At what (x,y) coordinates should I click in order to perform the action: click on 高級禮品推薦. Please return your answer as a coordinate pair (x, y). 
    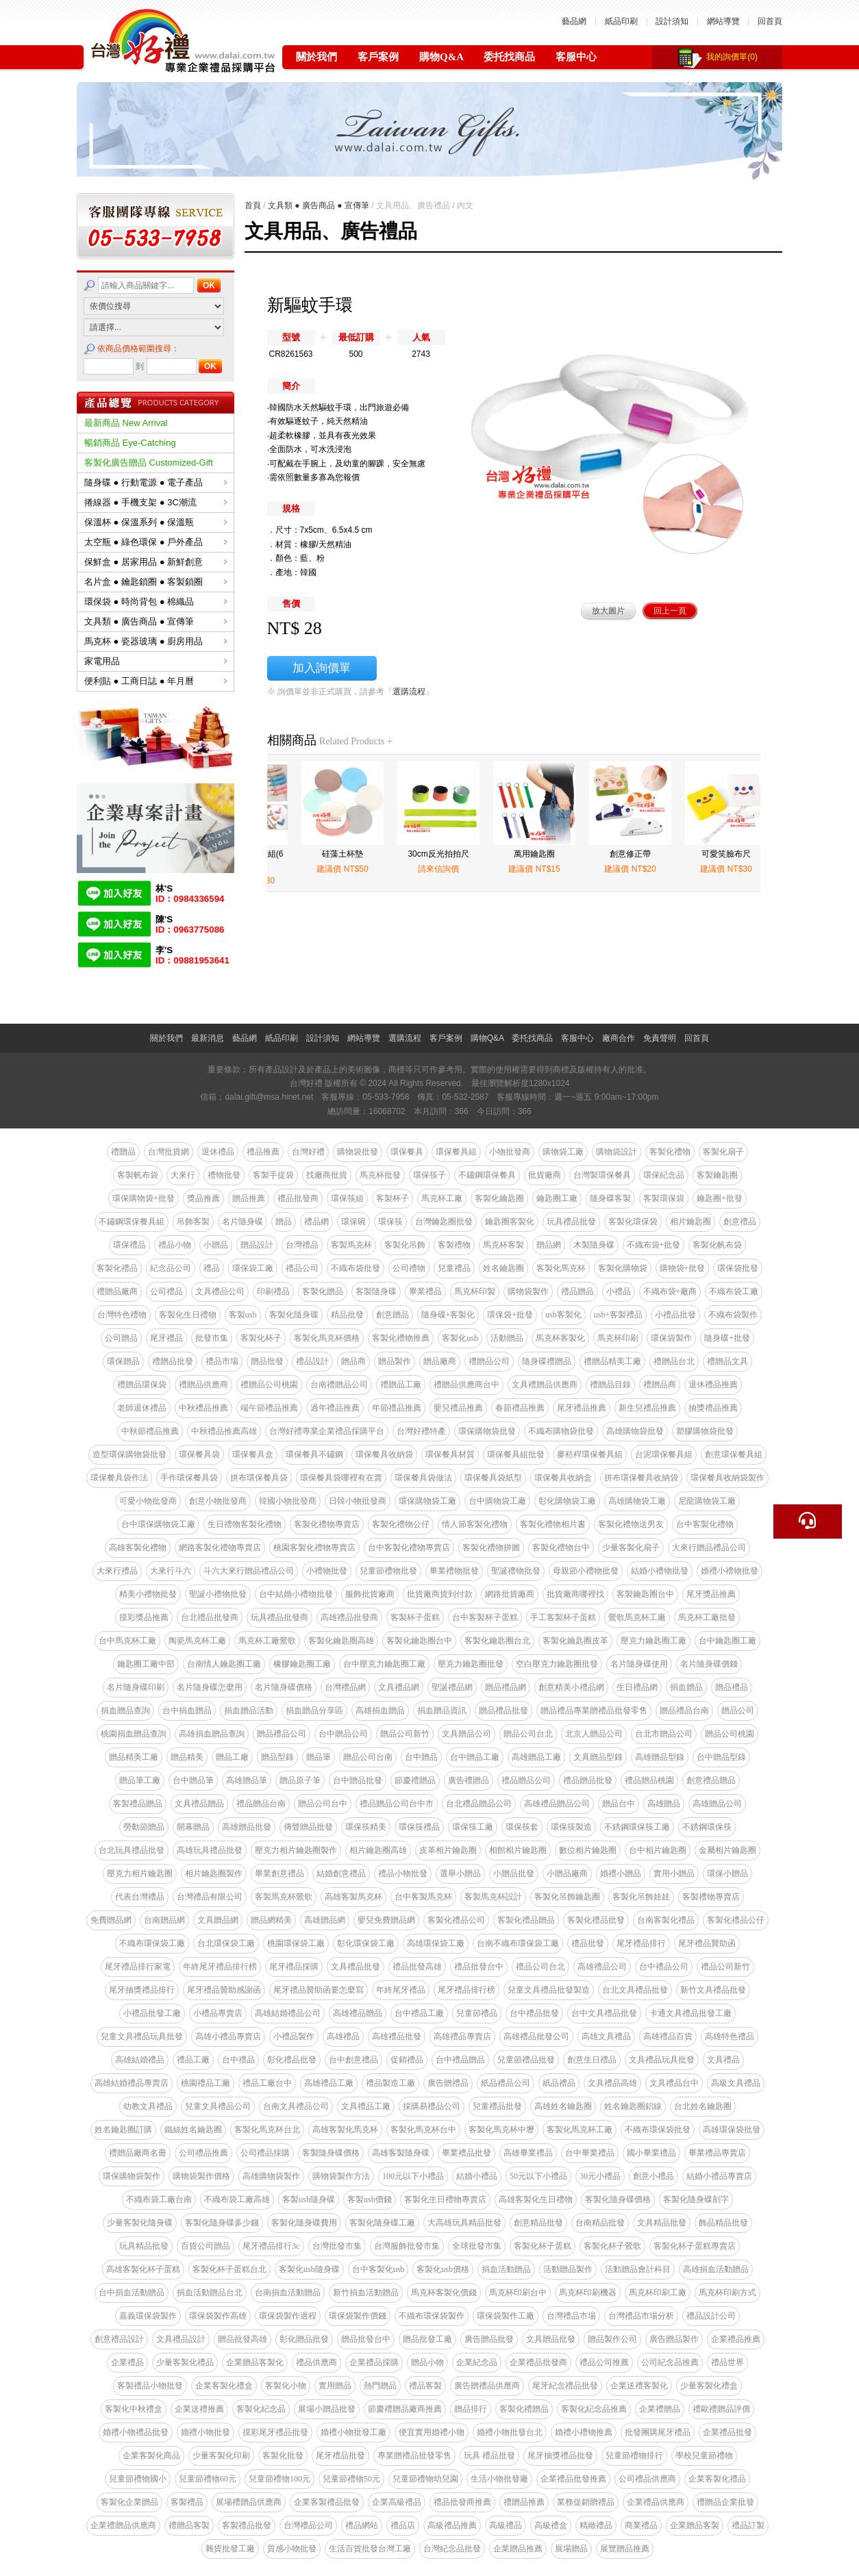
    Looking at the image, I should click on (452, 2525).